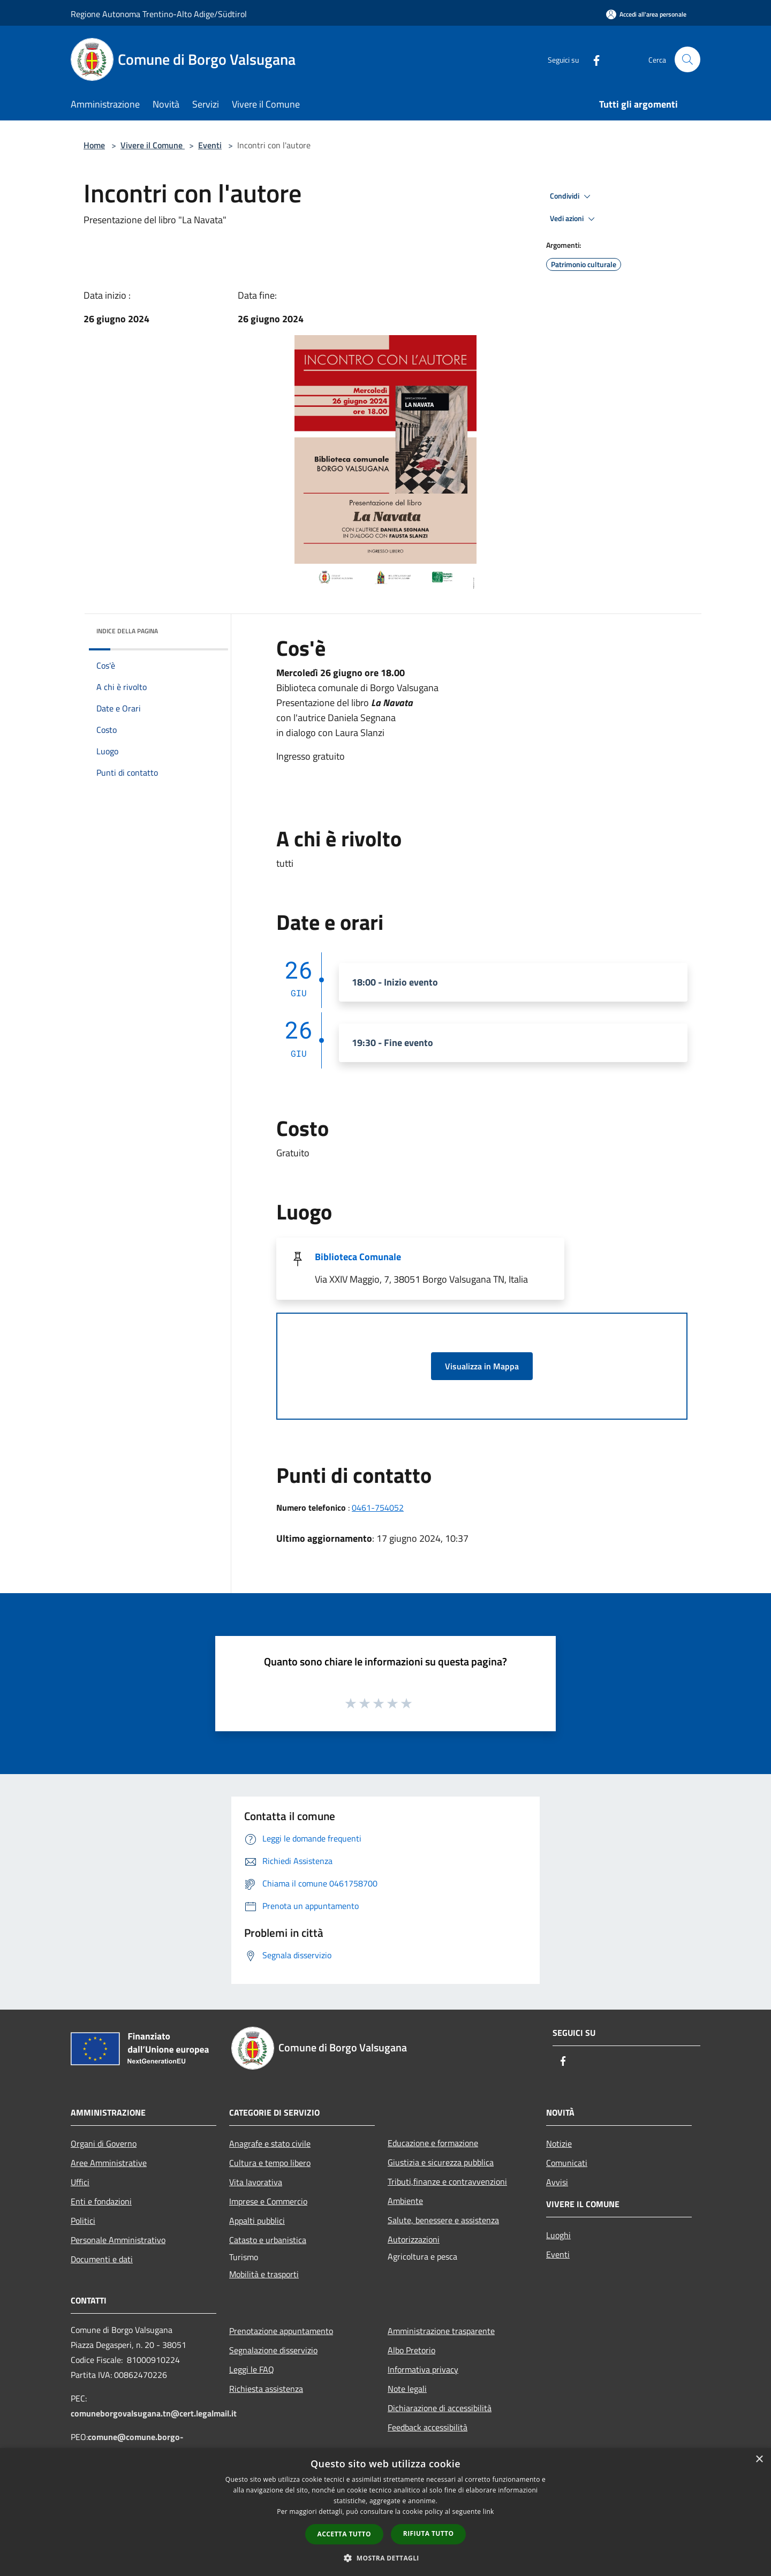 The height and width of the screenshot is (2576, 771). Describe the element at coordinates (482, 1366) in the screenshot. I see `Visualizza in Mappa` at that location.